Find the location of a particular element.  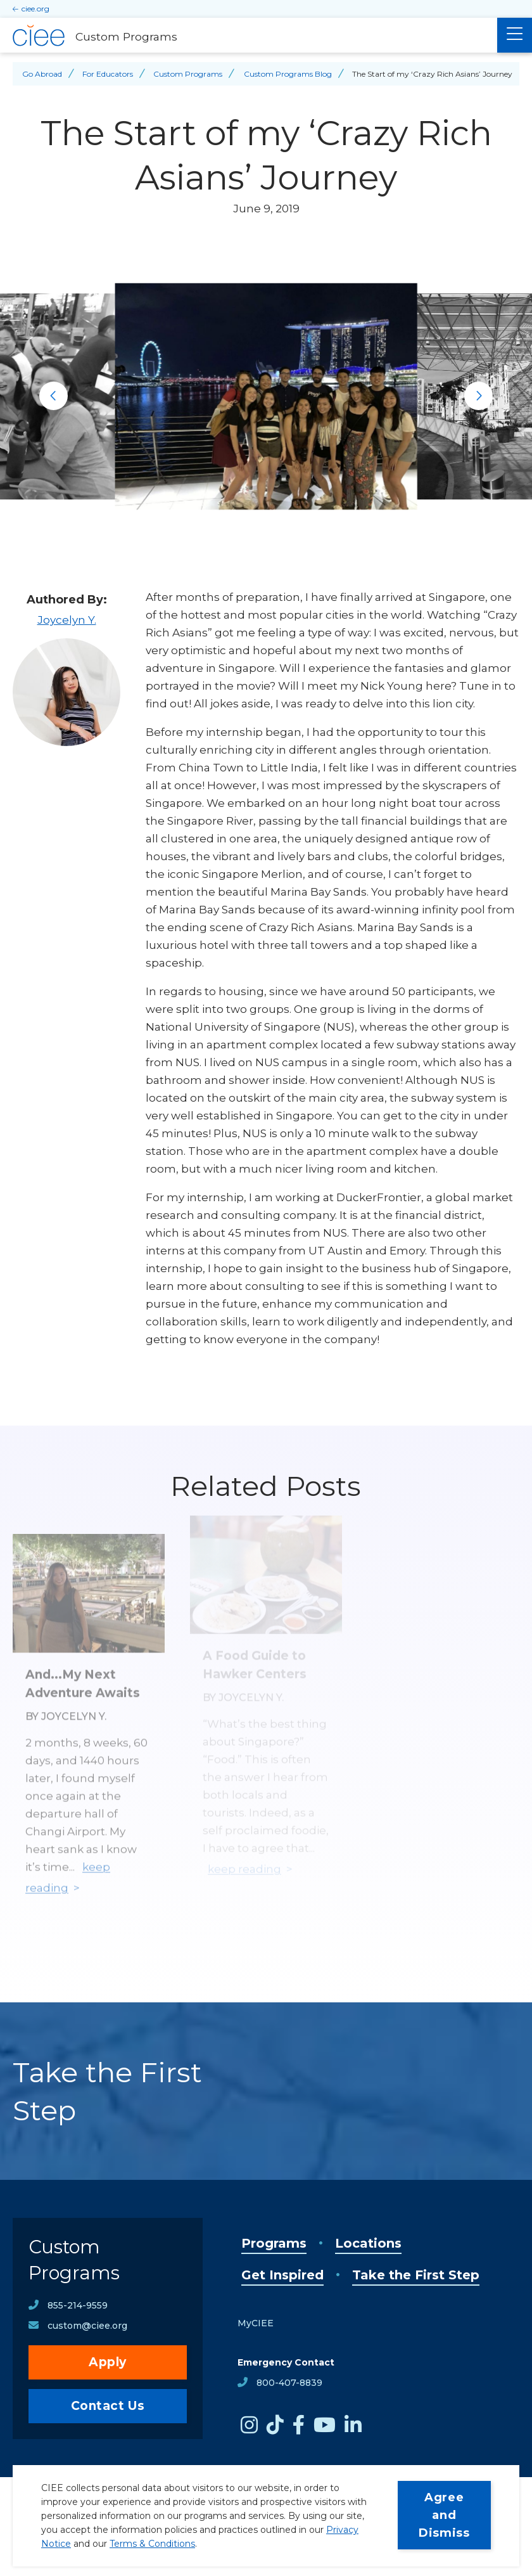

Get Inspired is located at coordinates (282, 2275).